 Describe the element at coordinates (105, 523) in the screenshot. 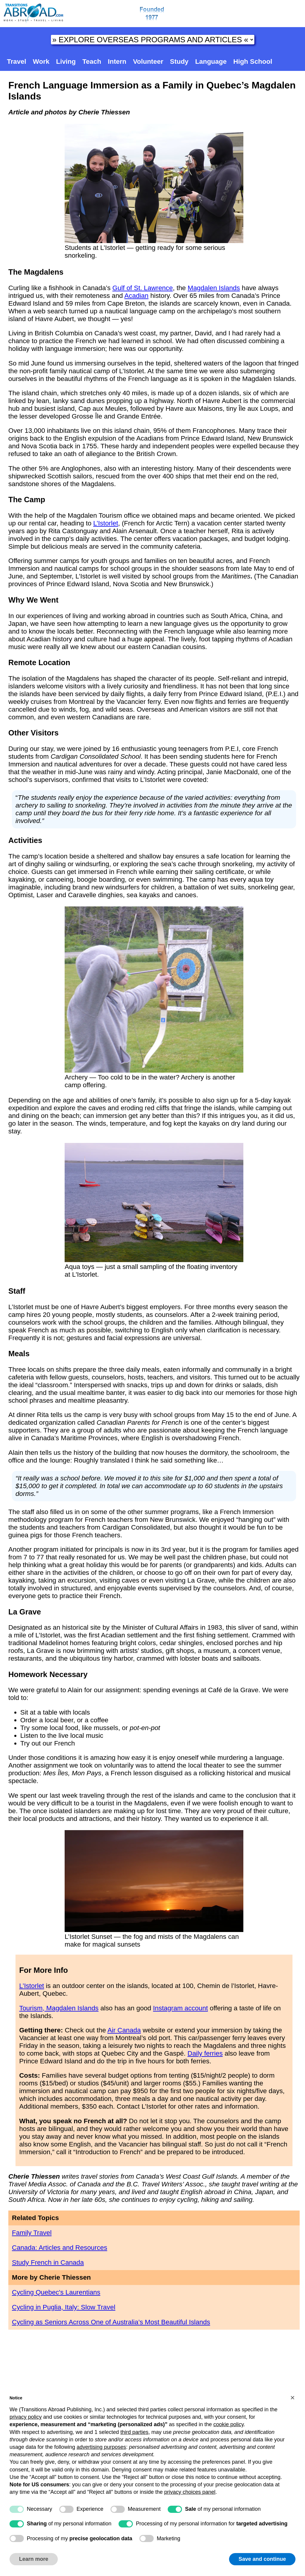

I see `L’Istorlet` at that location.